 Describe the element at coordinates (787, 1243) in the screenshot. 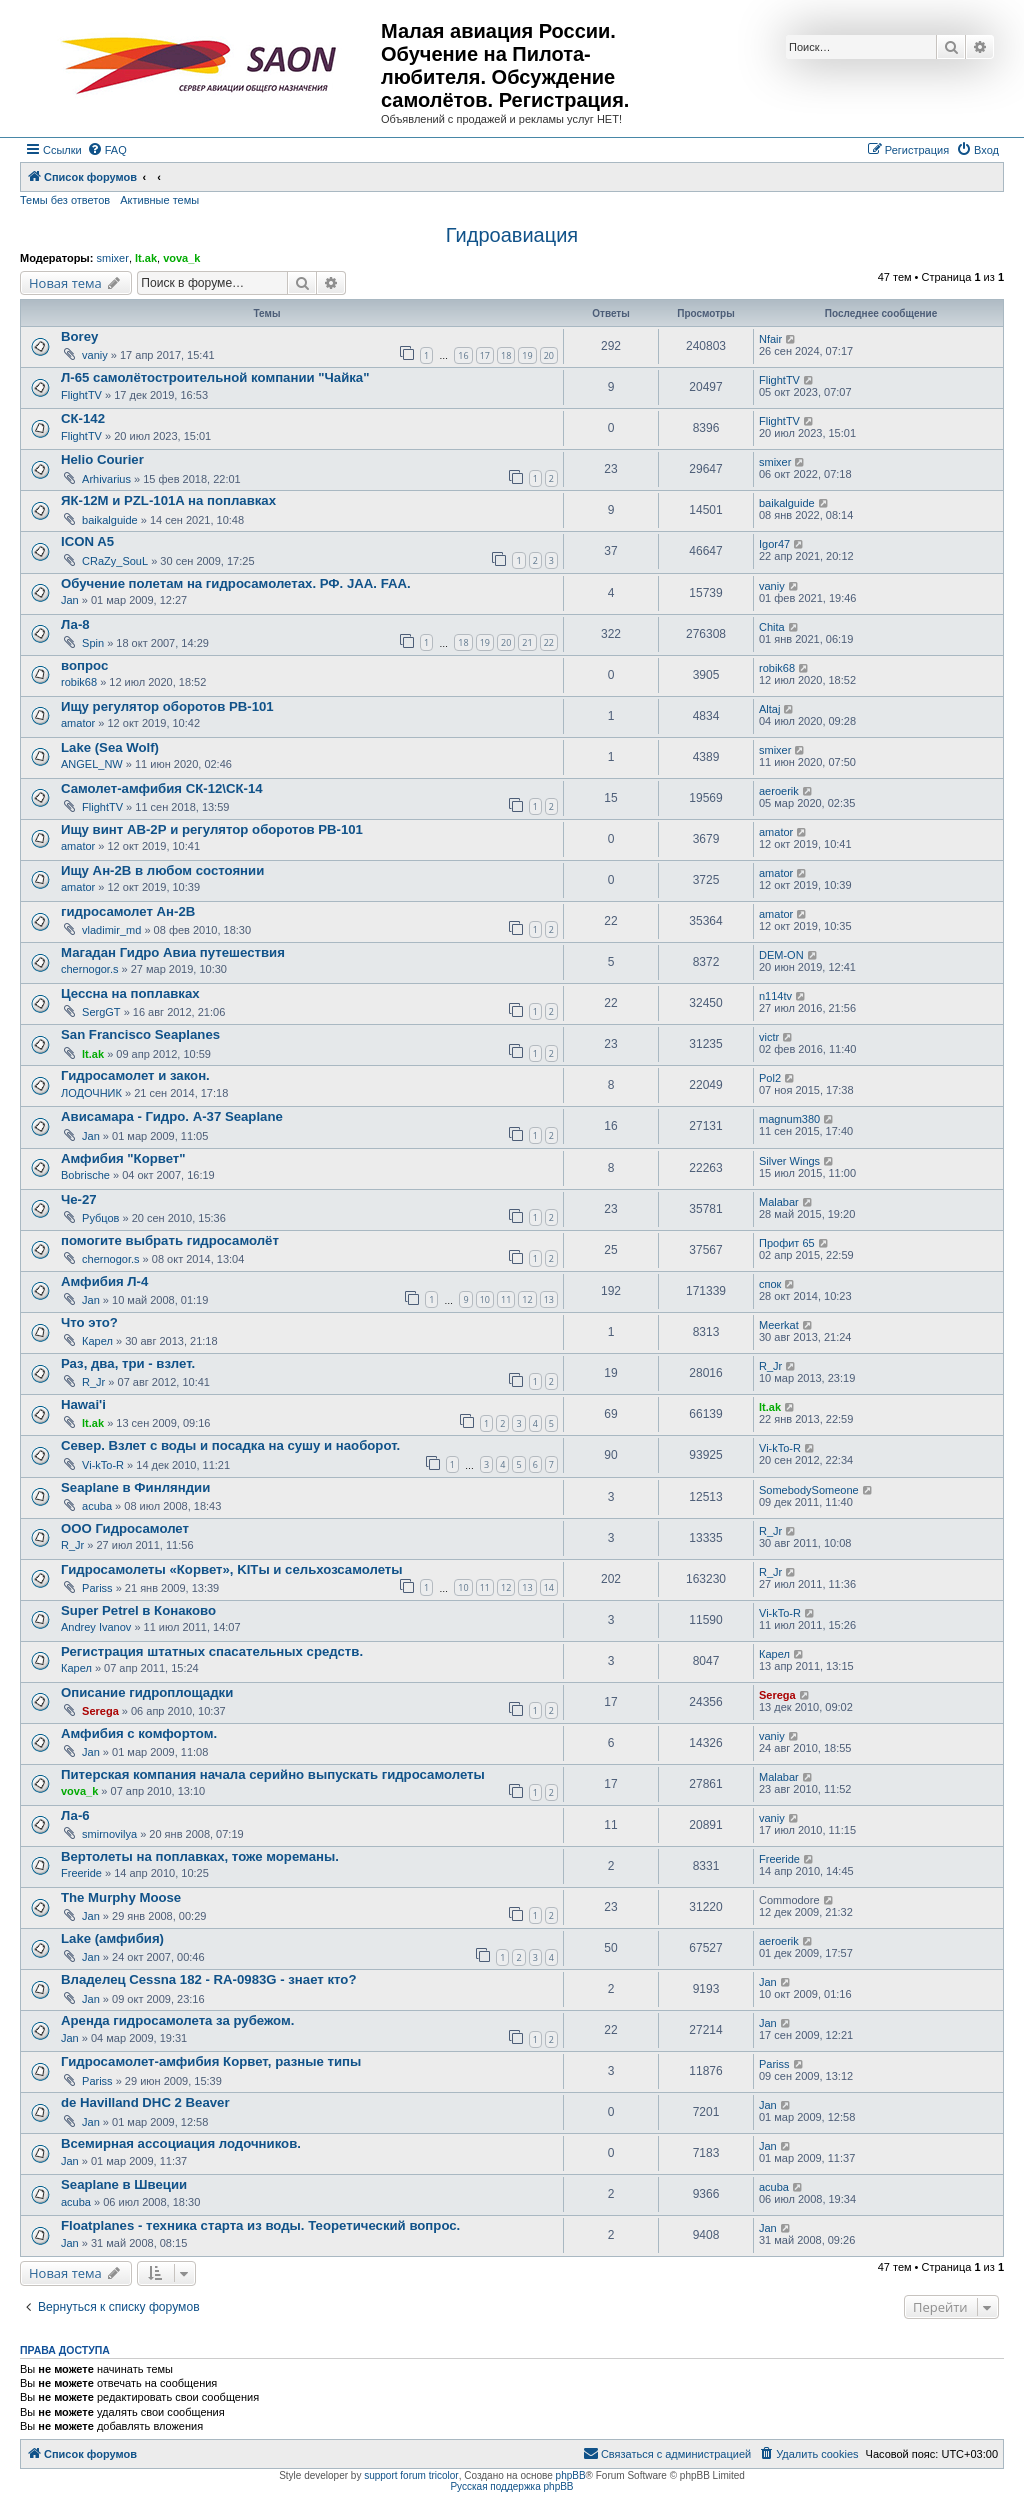

I see `Профит 65` at that location.